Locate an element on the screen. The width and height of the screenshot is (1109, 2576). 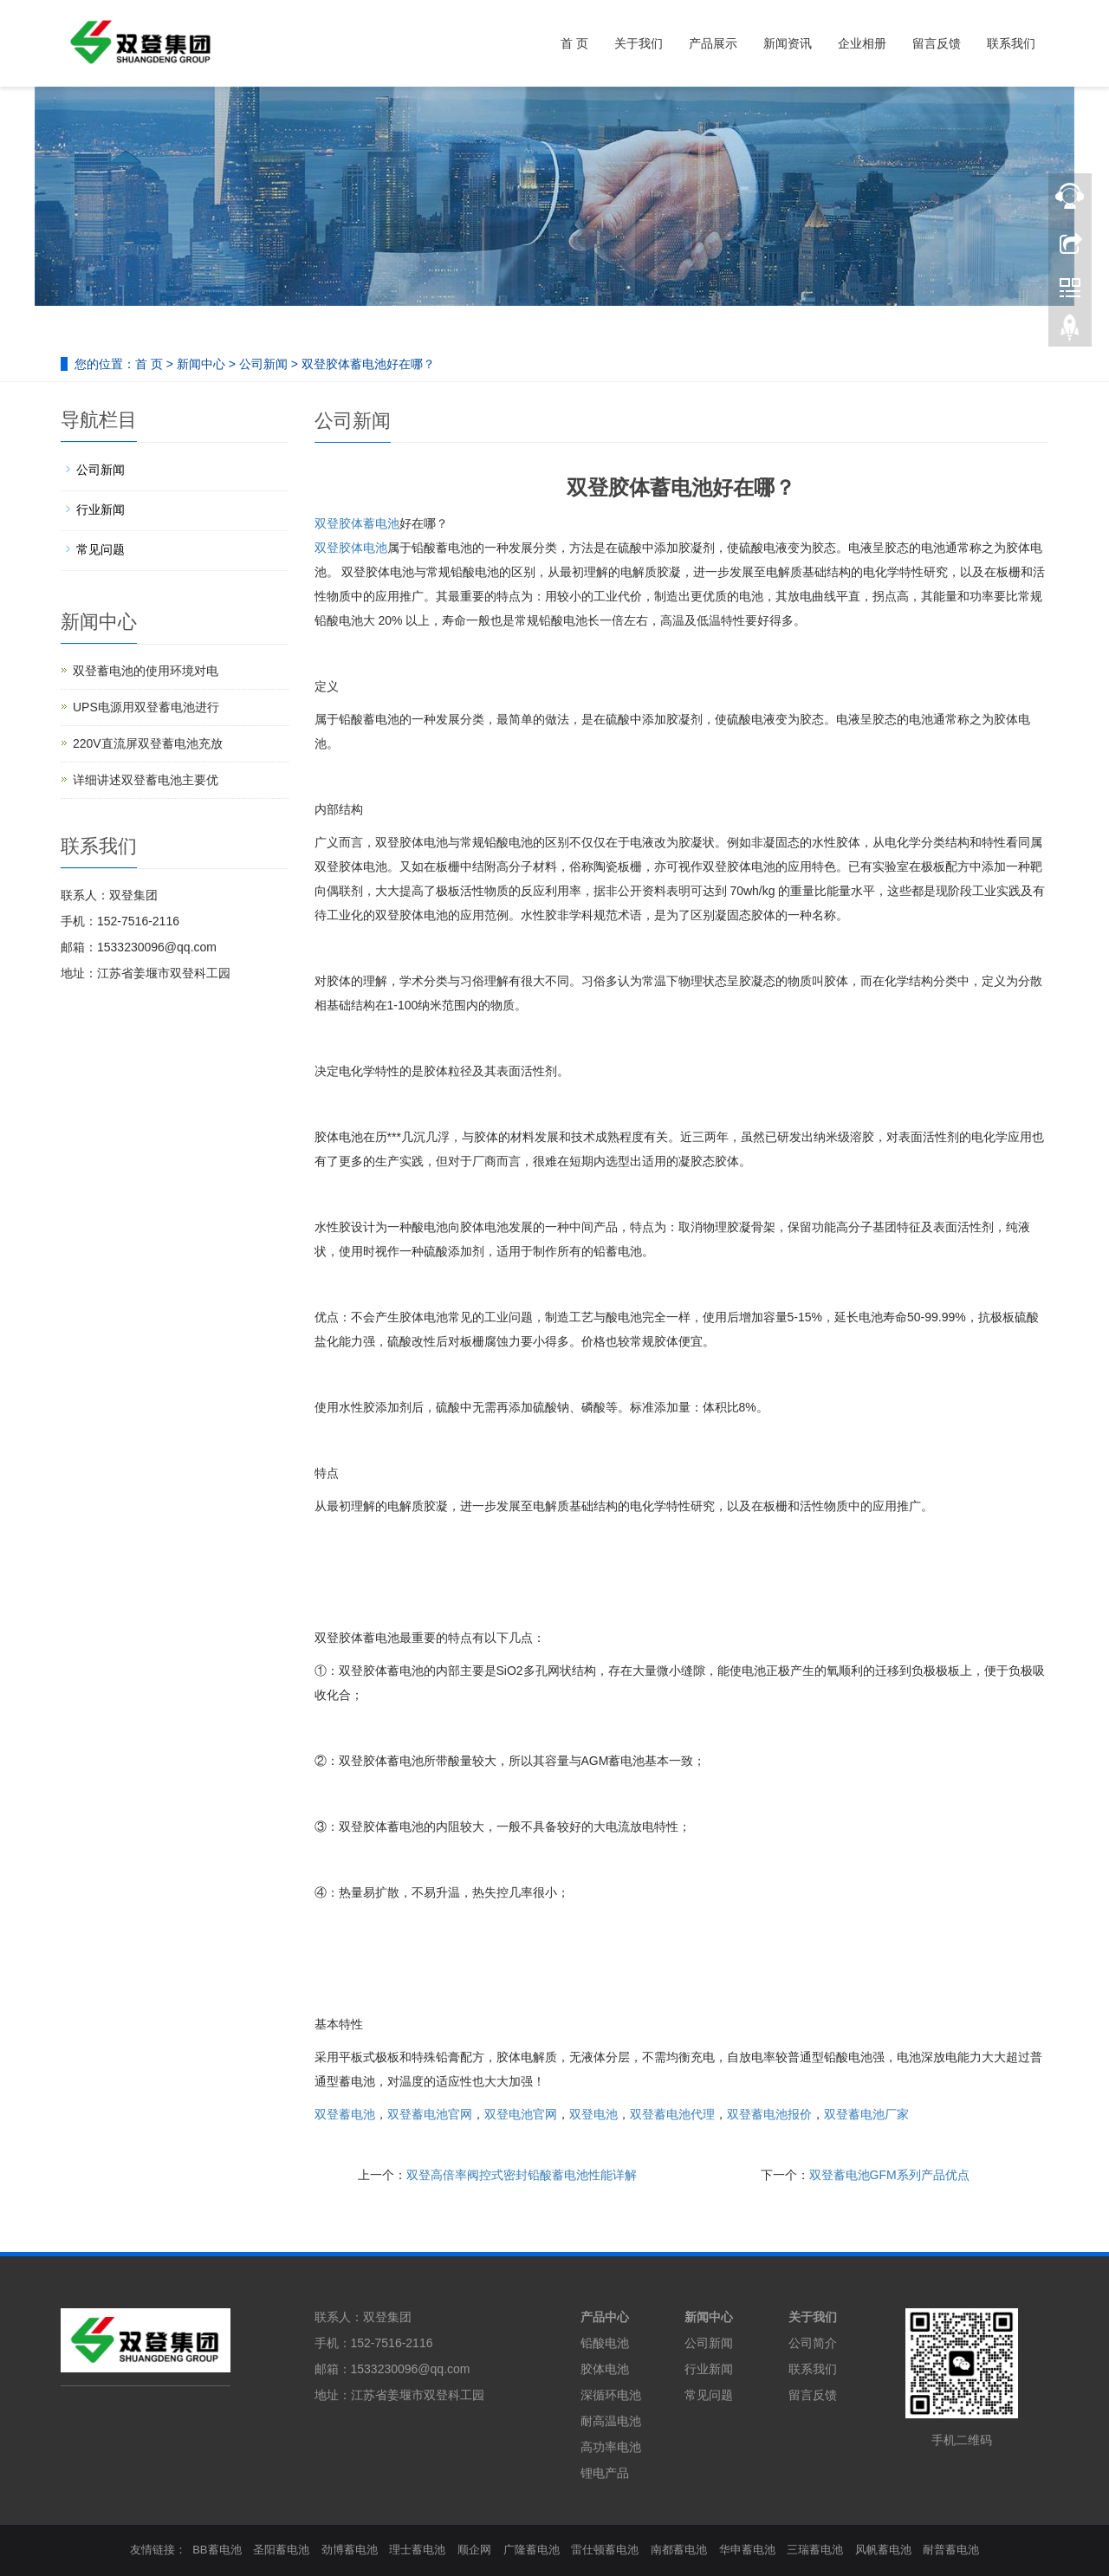
深循环电池 is located at coordinates (610, 2395).